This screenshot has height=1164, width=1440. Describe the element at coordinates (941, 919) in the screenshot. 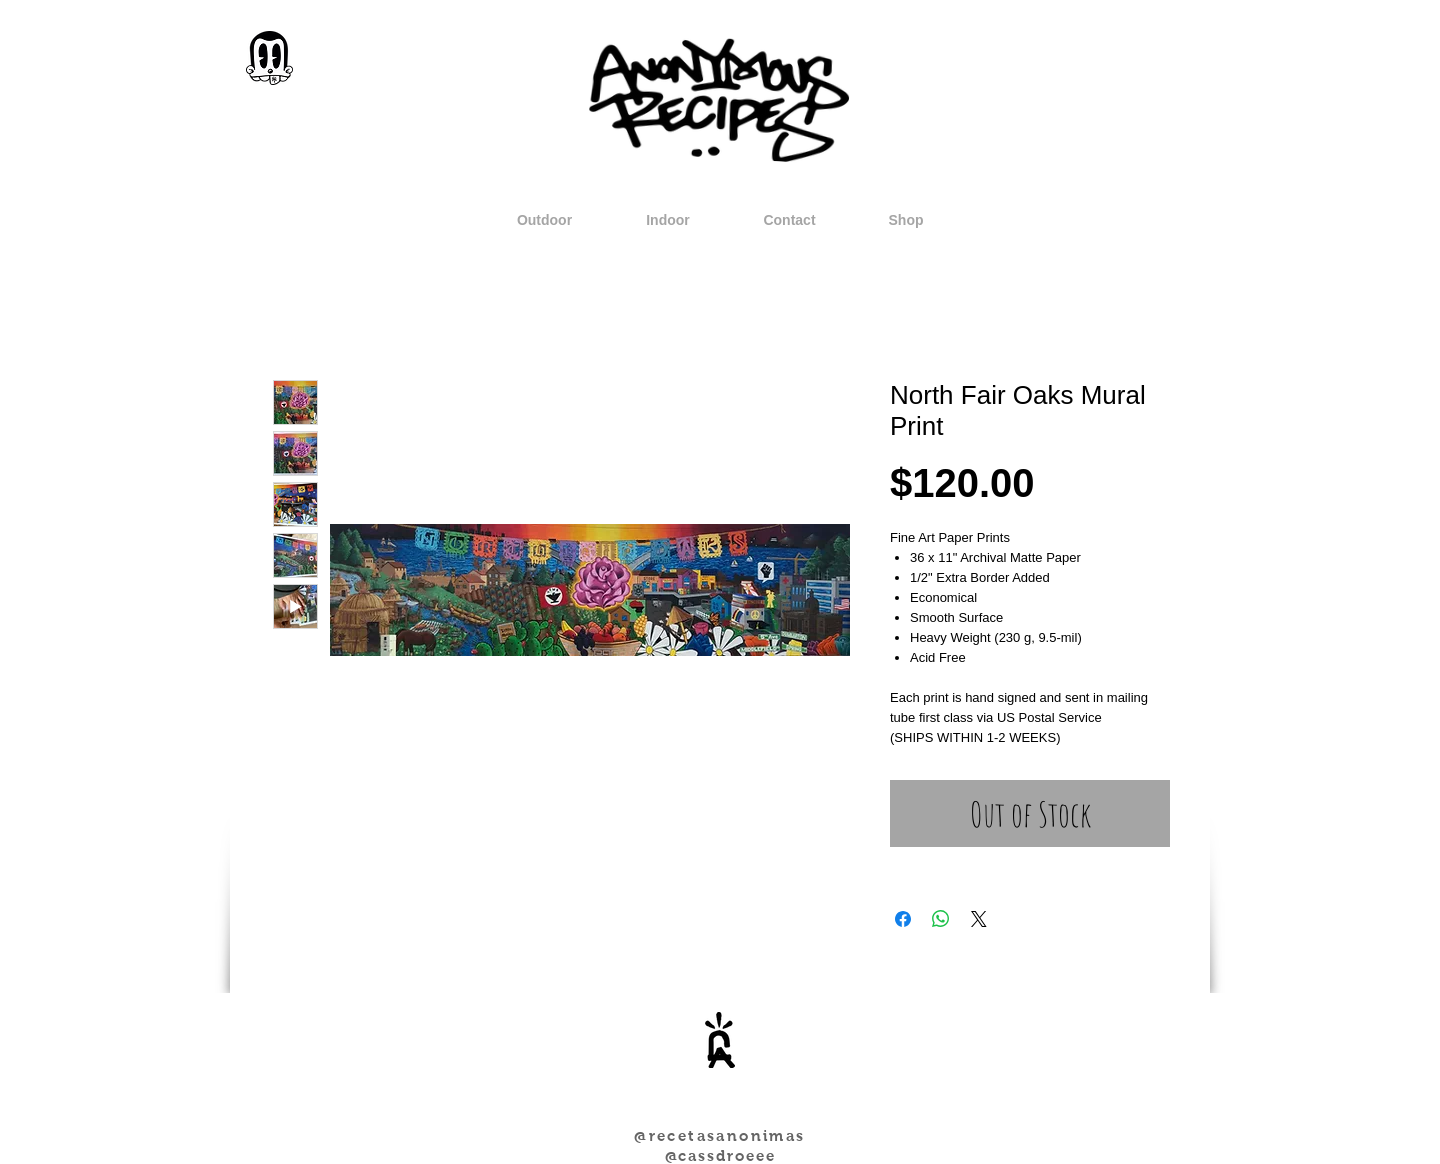

I see `[Share on WhatsApp]` at that location.